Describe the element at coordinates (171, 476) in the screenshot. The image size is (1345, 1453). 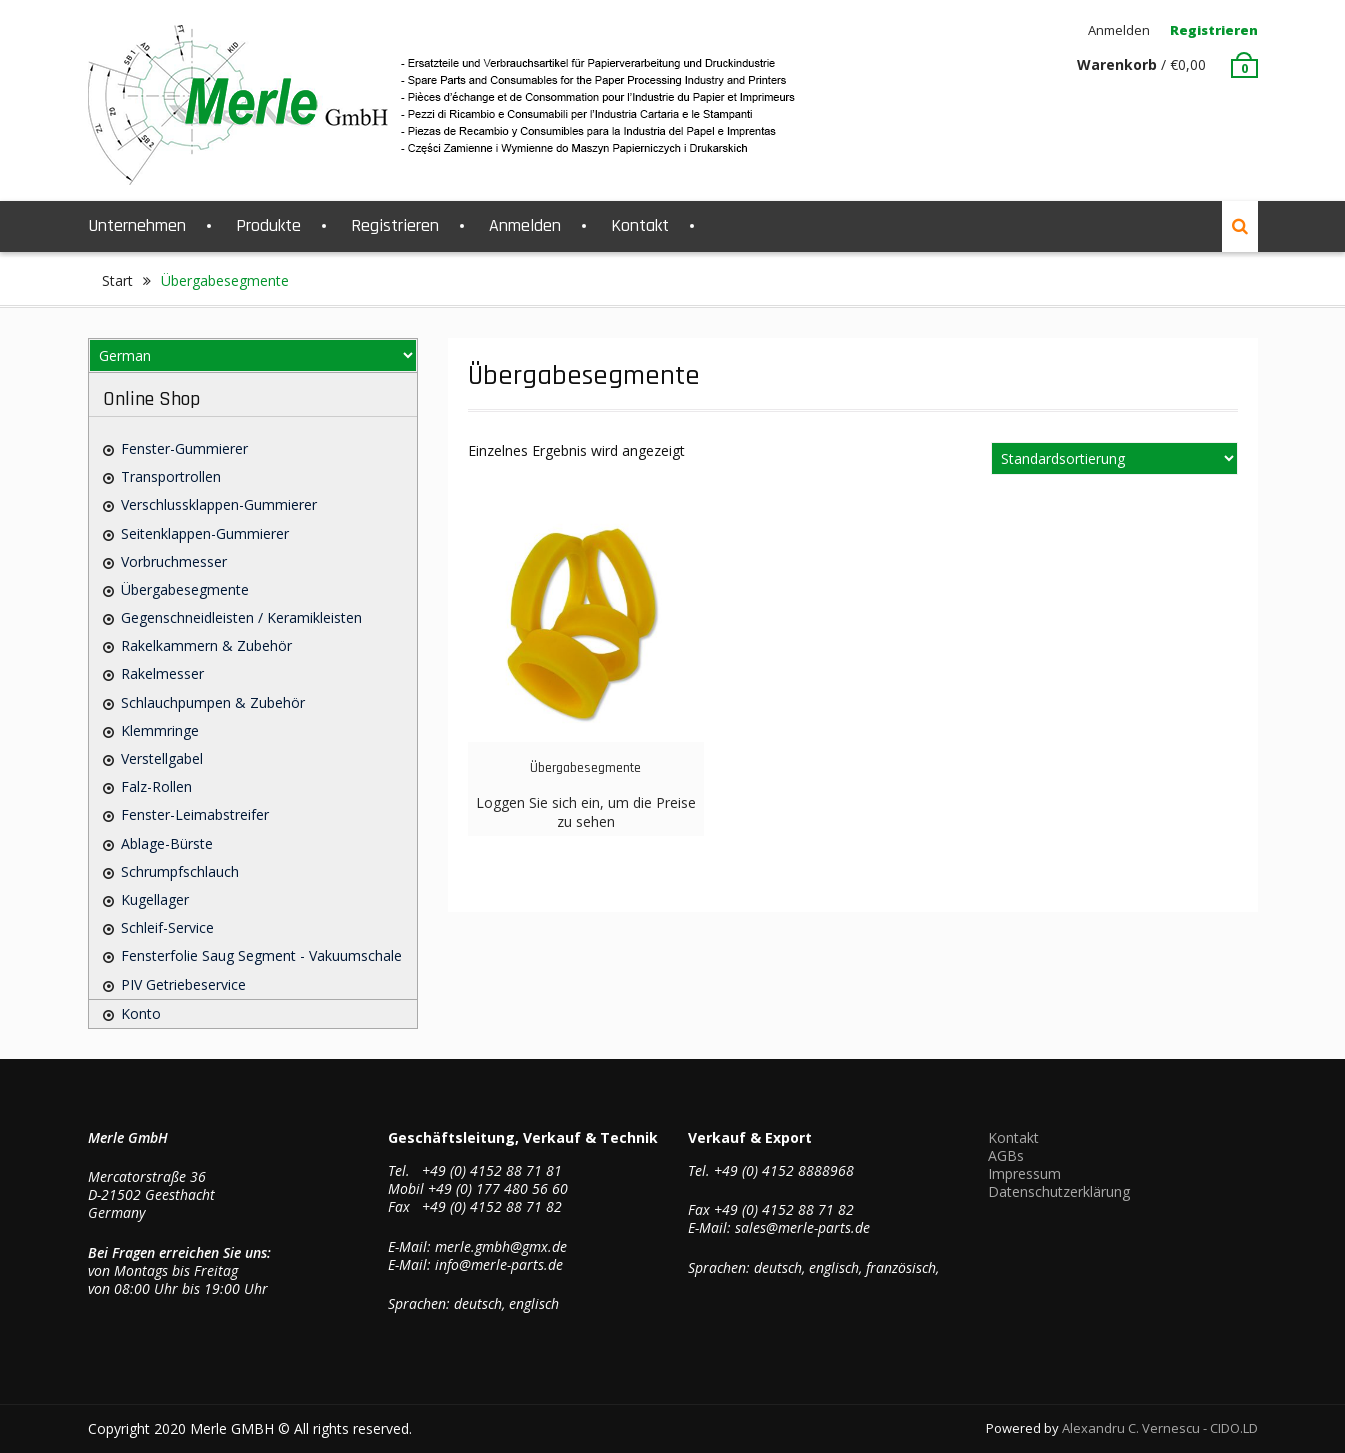
I see `Transportrollen` at that location.